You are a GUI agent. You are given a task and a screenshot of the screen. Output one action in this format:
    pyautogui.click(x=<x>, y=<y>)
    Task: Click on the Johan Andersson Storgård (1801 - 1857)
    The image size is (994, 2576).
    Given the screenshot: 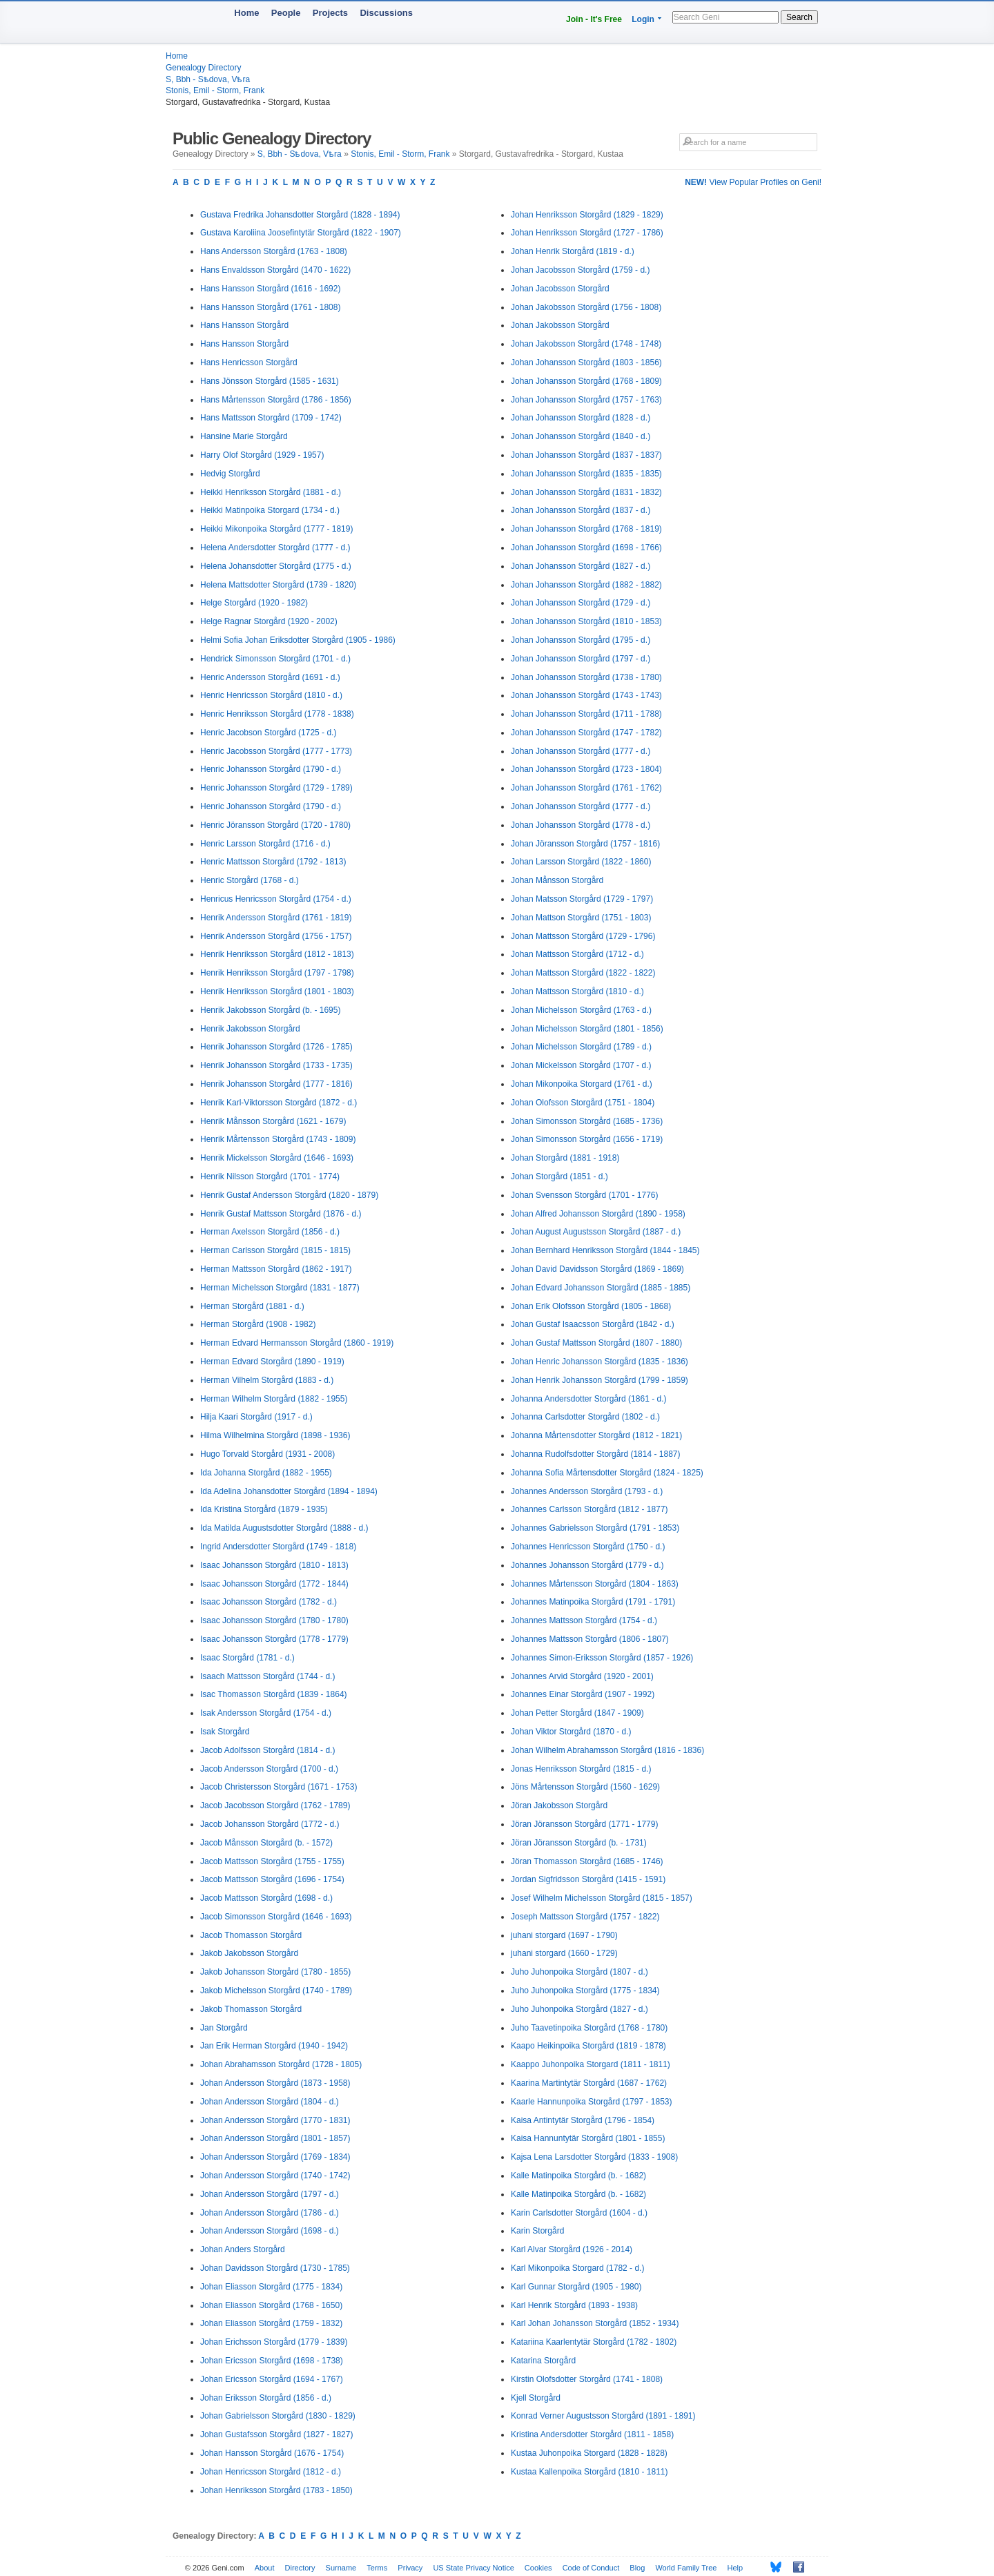 What is the action you would take?
    pyautogui.click(x=275, y=2138)
    